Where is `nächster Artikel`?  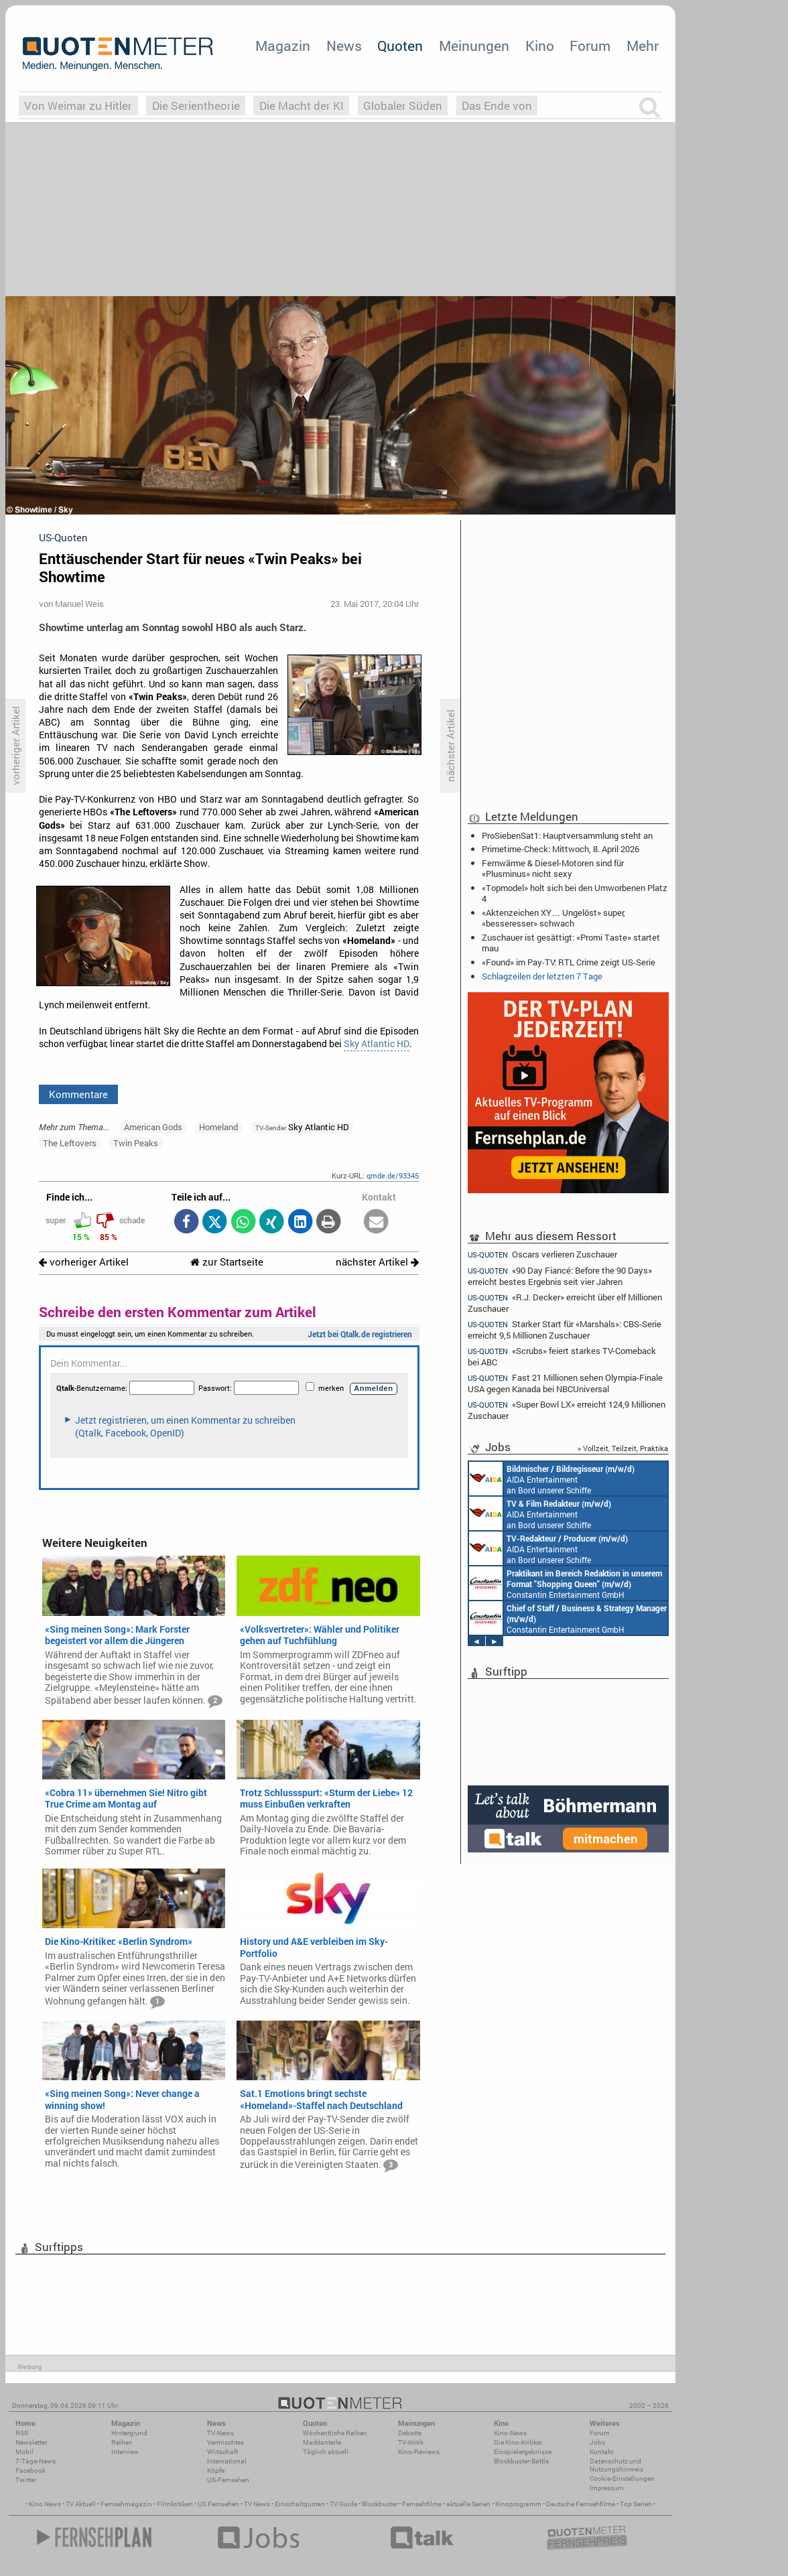 nächster Artikel is located at coordinates (377, 1262).